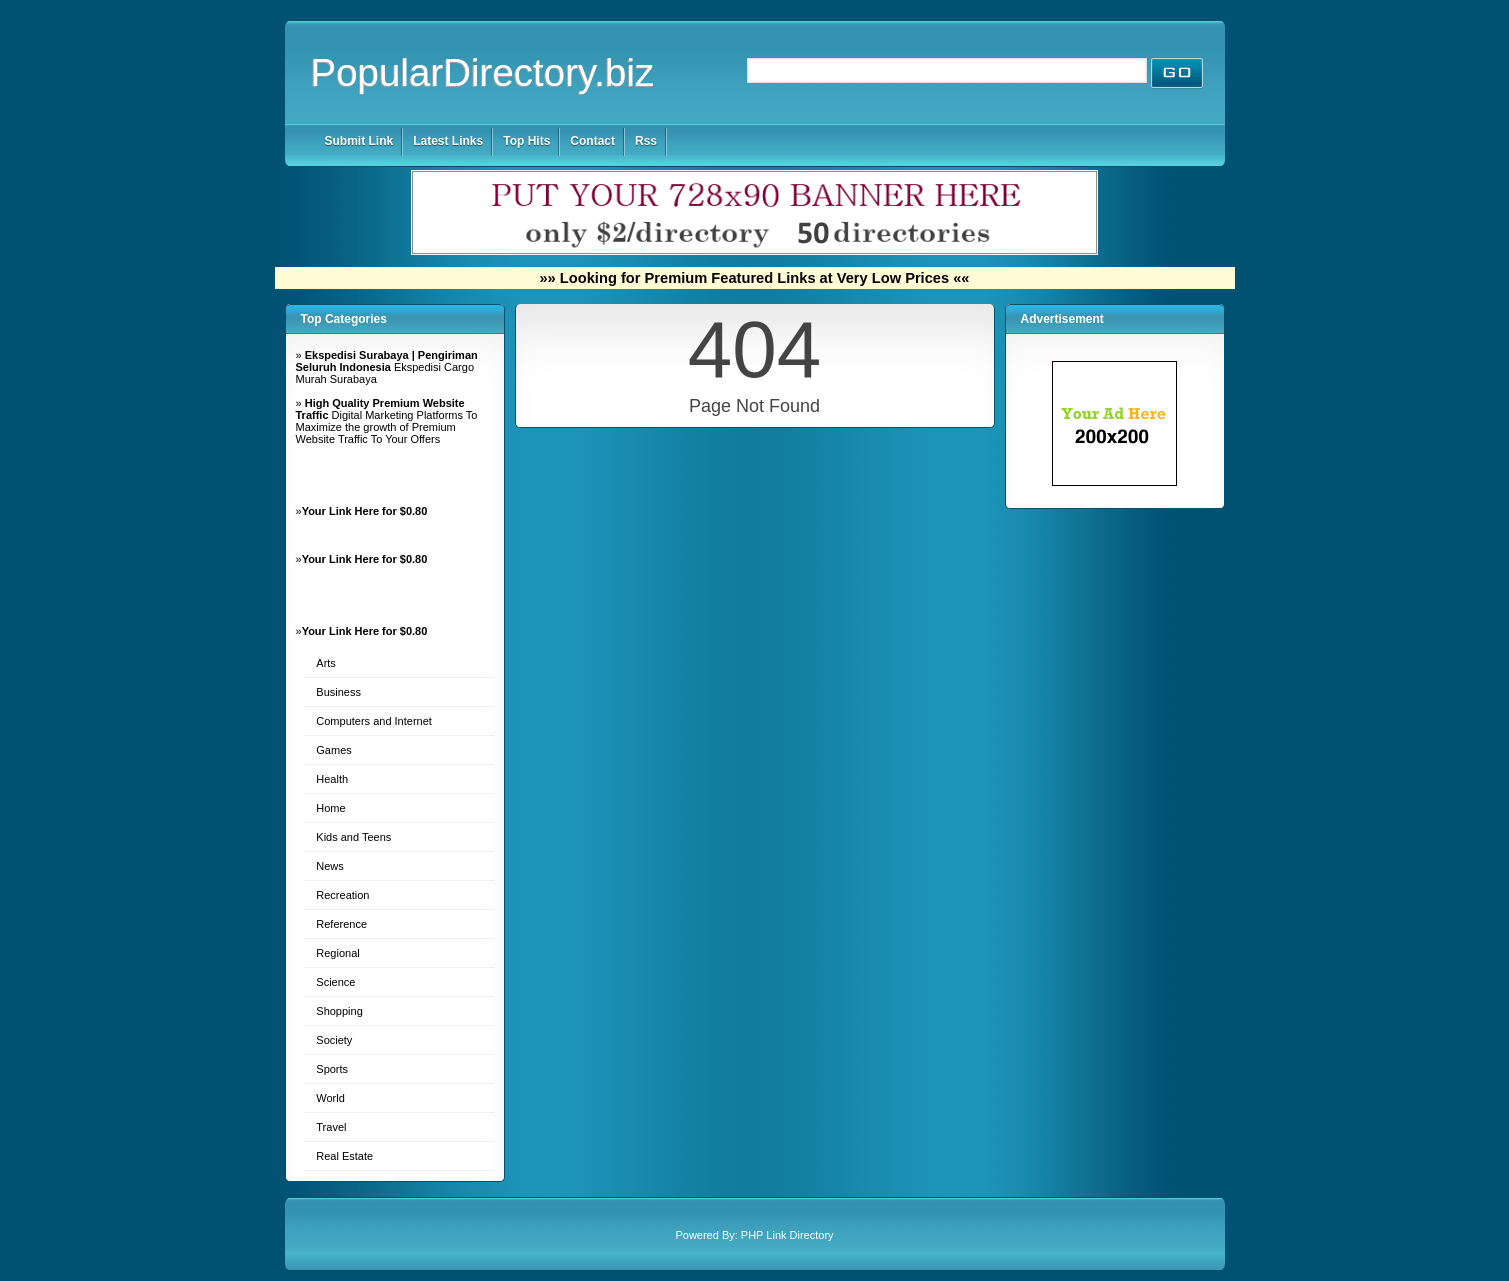 The image size is (1509, 1281). I want to click on News, so click(330, 866).